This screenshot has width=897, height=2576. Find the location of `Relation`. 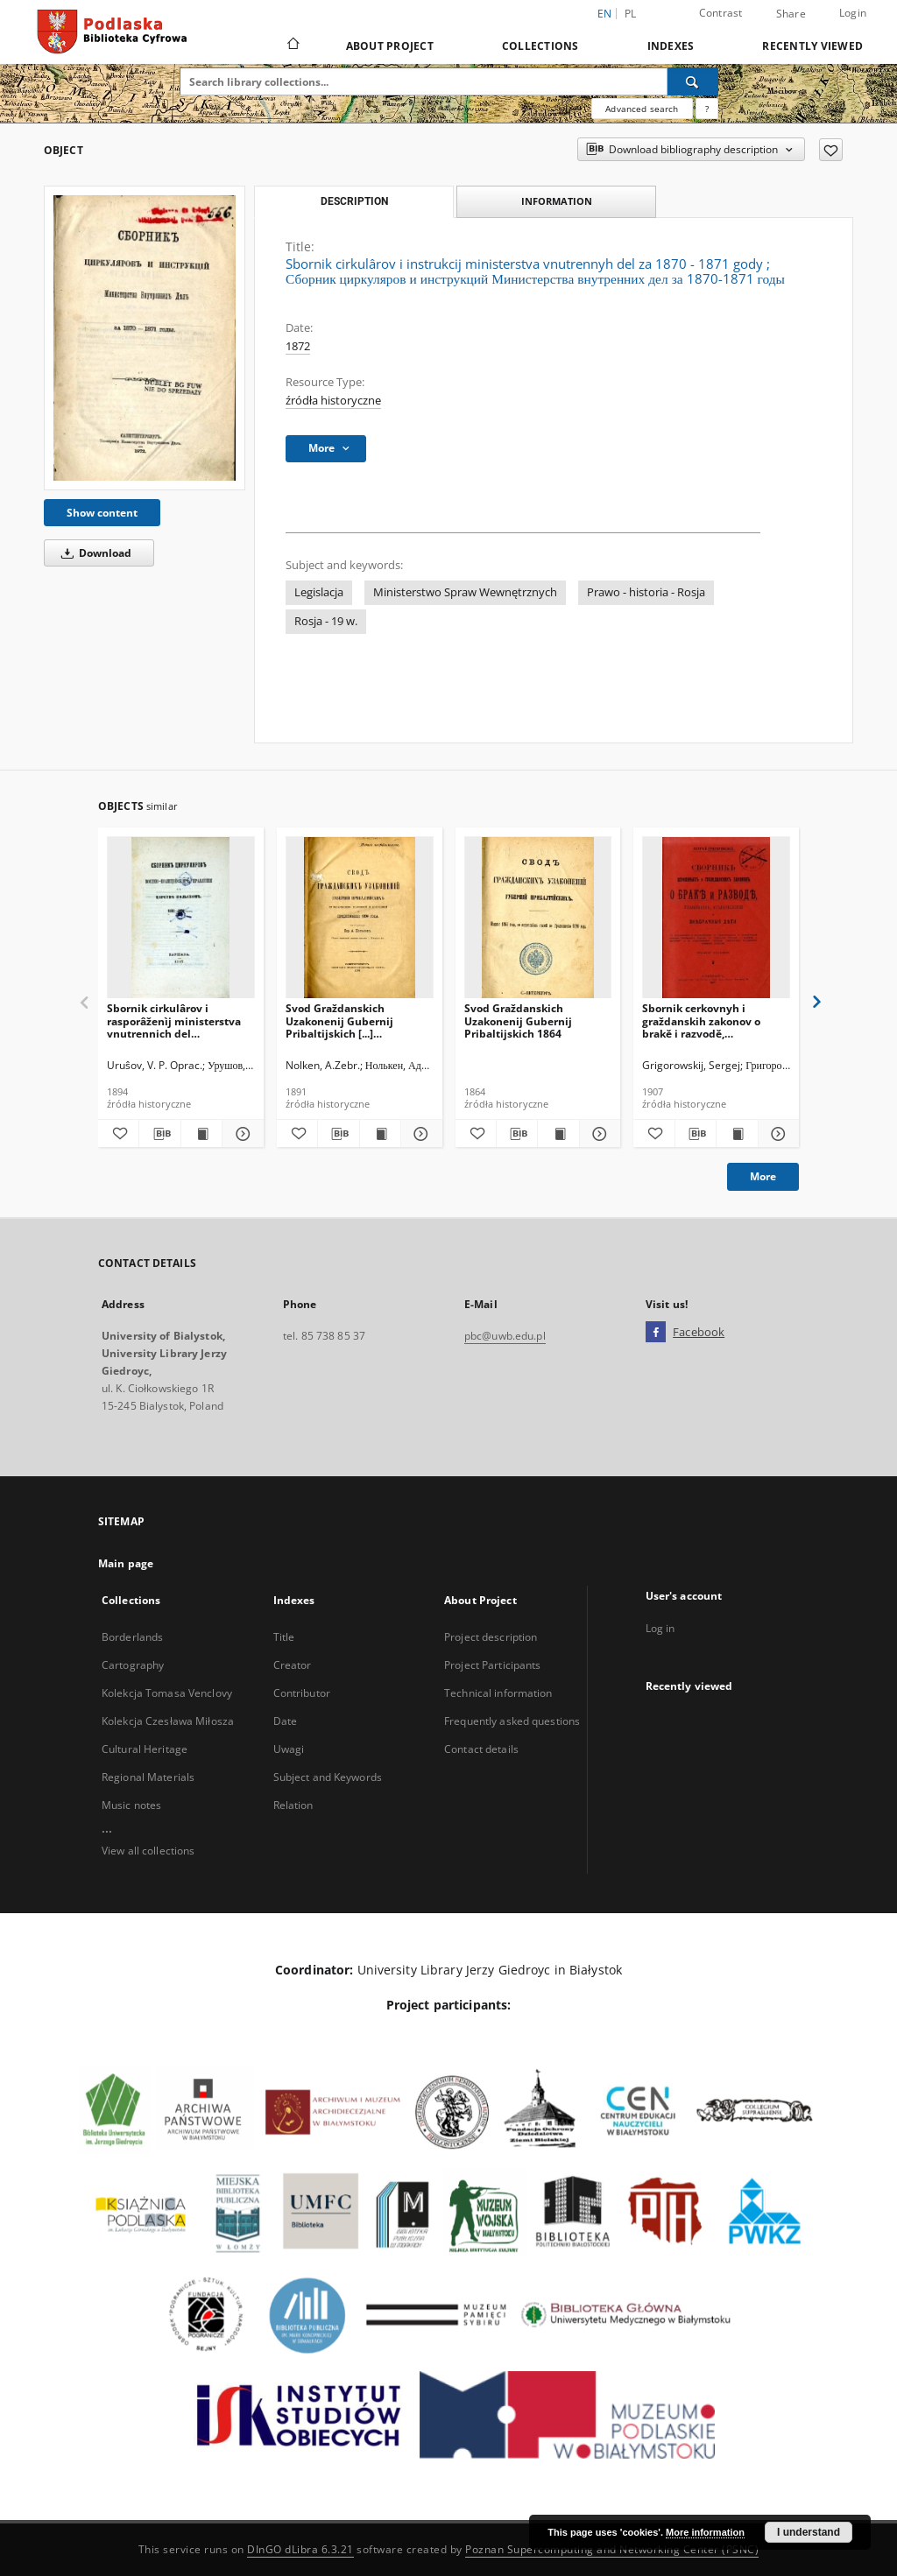

Relation is located at coordinates (293, 1805).